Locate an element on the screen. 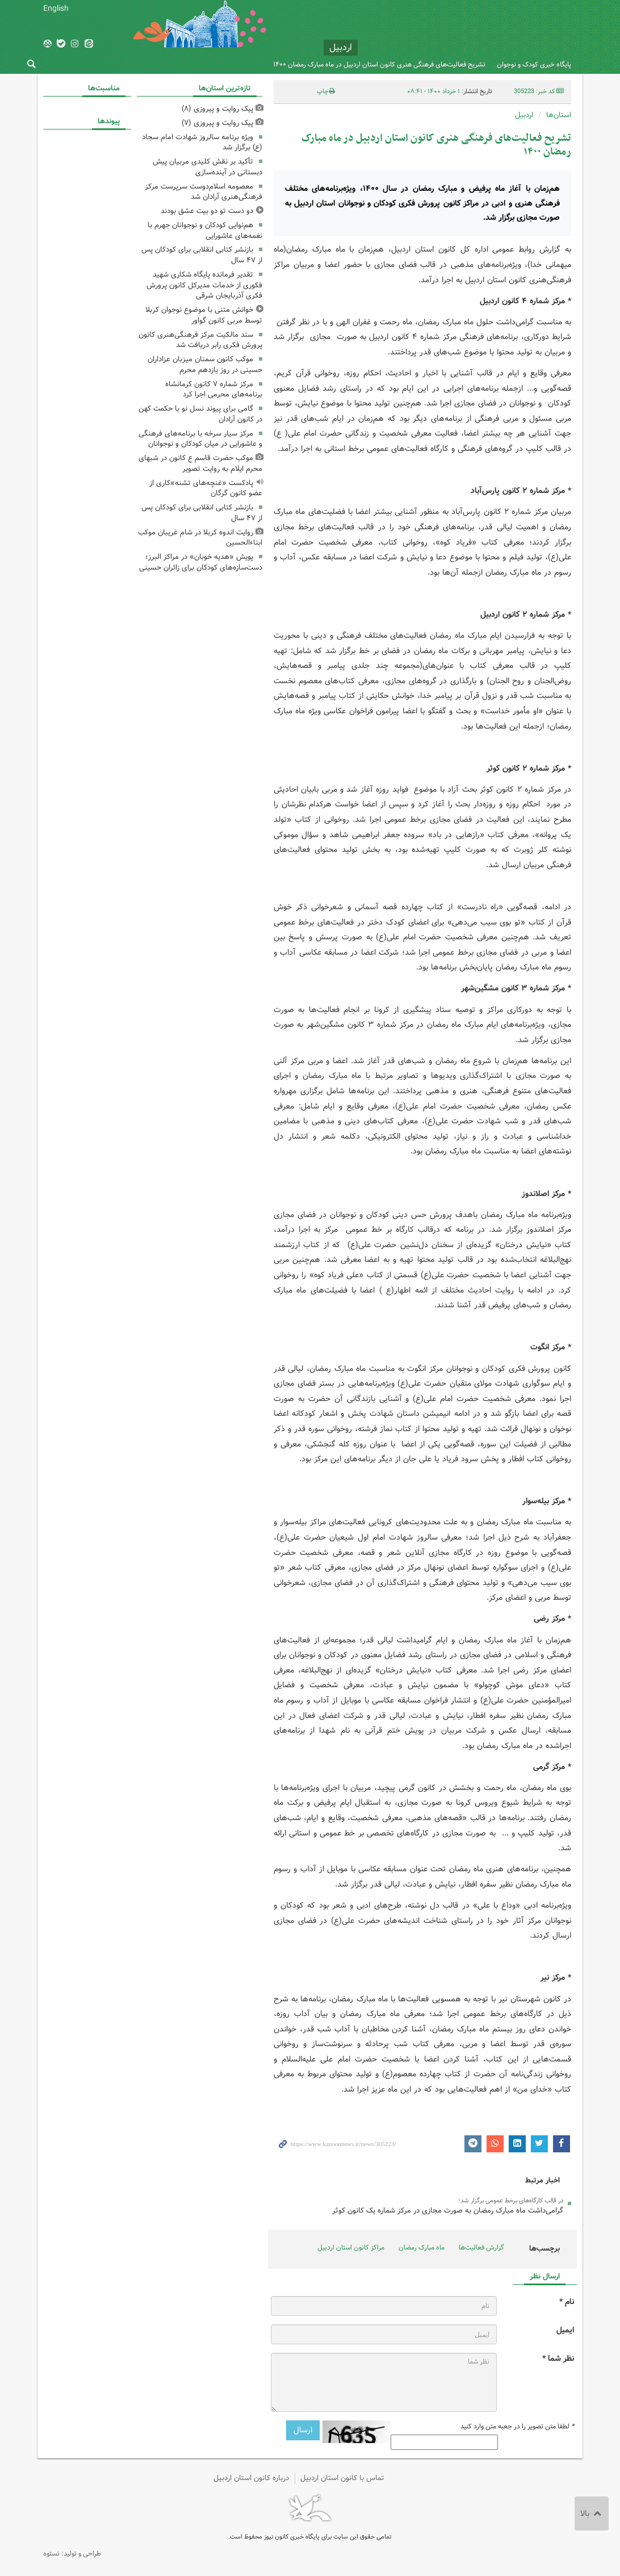 This screenshot has height=2576, width=620. ایمیل is located at coordinates (565, 2330).